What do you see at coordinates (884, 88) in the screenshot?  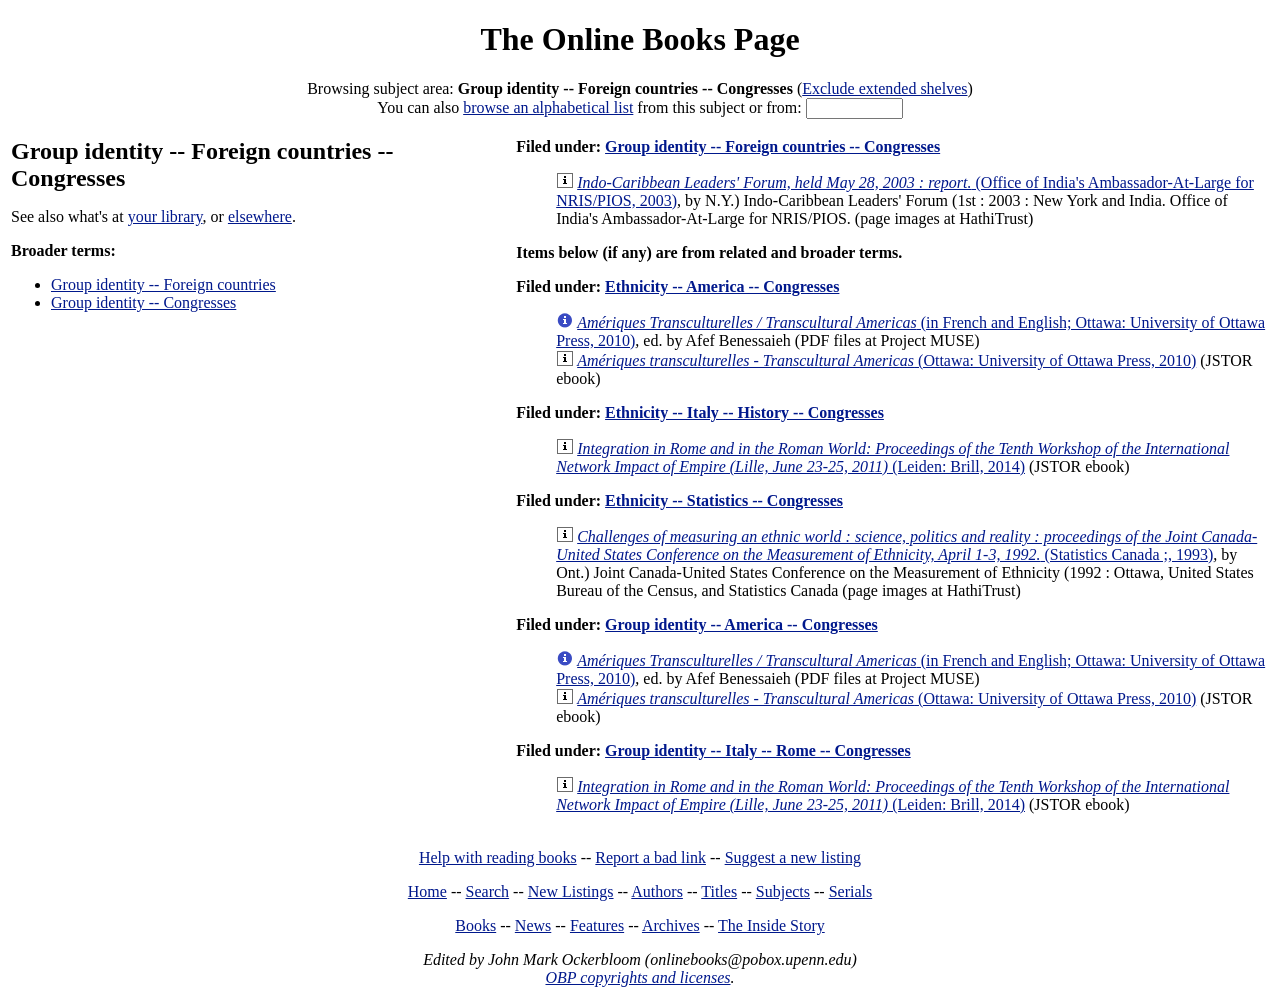 I see `Exclude extended shelves` at bounding box center [884, 88].